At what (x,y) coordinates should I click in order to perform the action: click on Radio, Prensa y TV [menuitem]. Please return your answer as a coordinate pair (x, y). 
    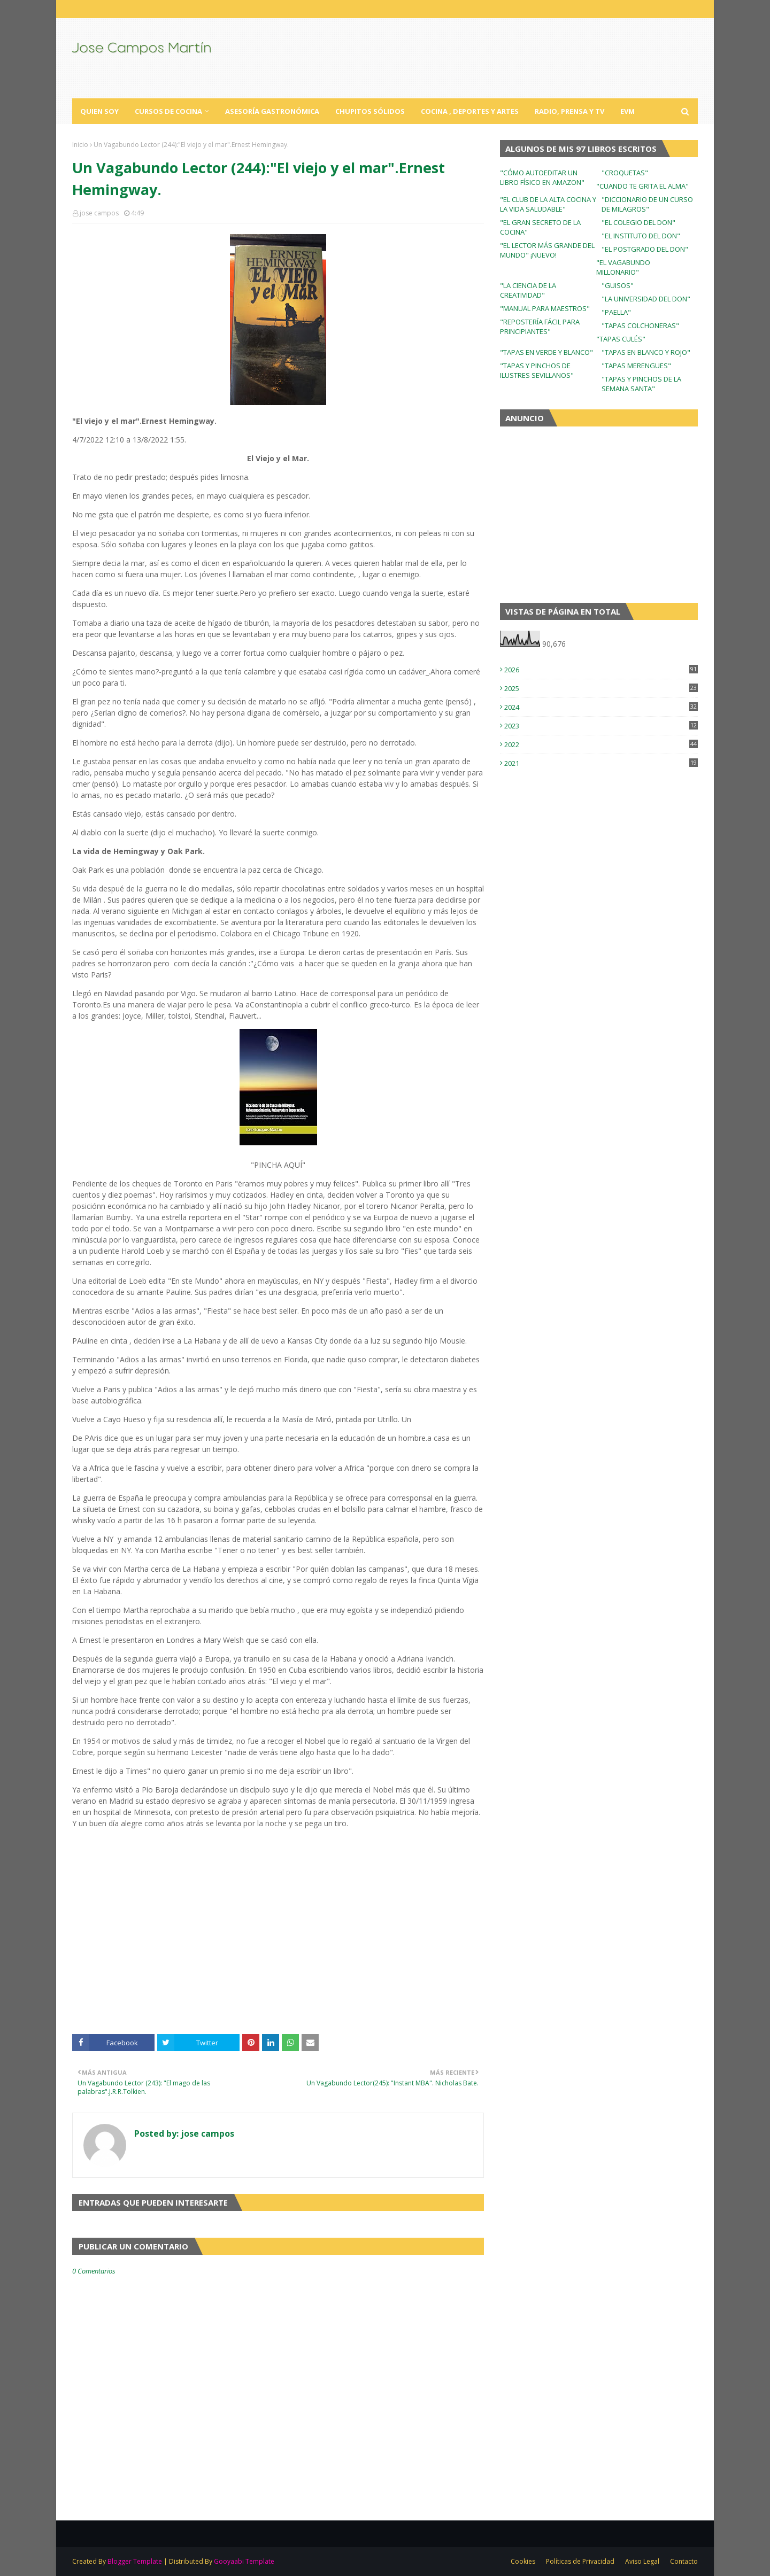
    Looking at the image, I should click on (569, 111).